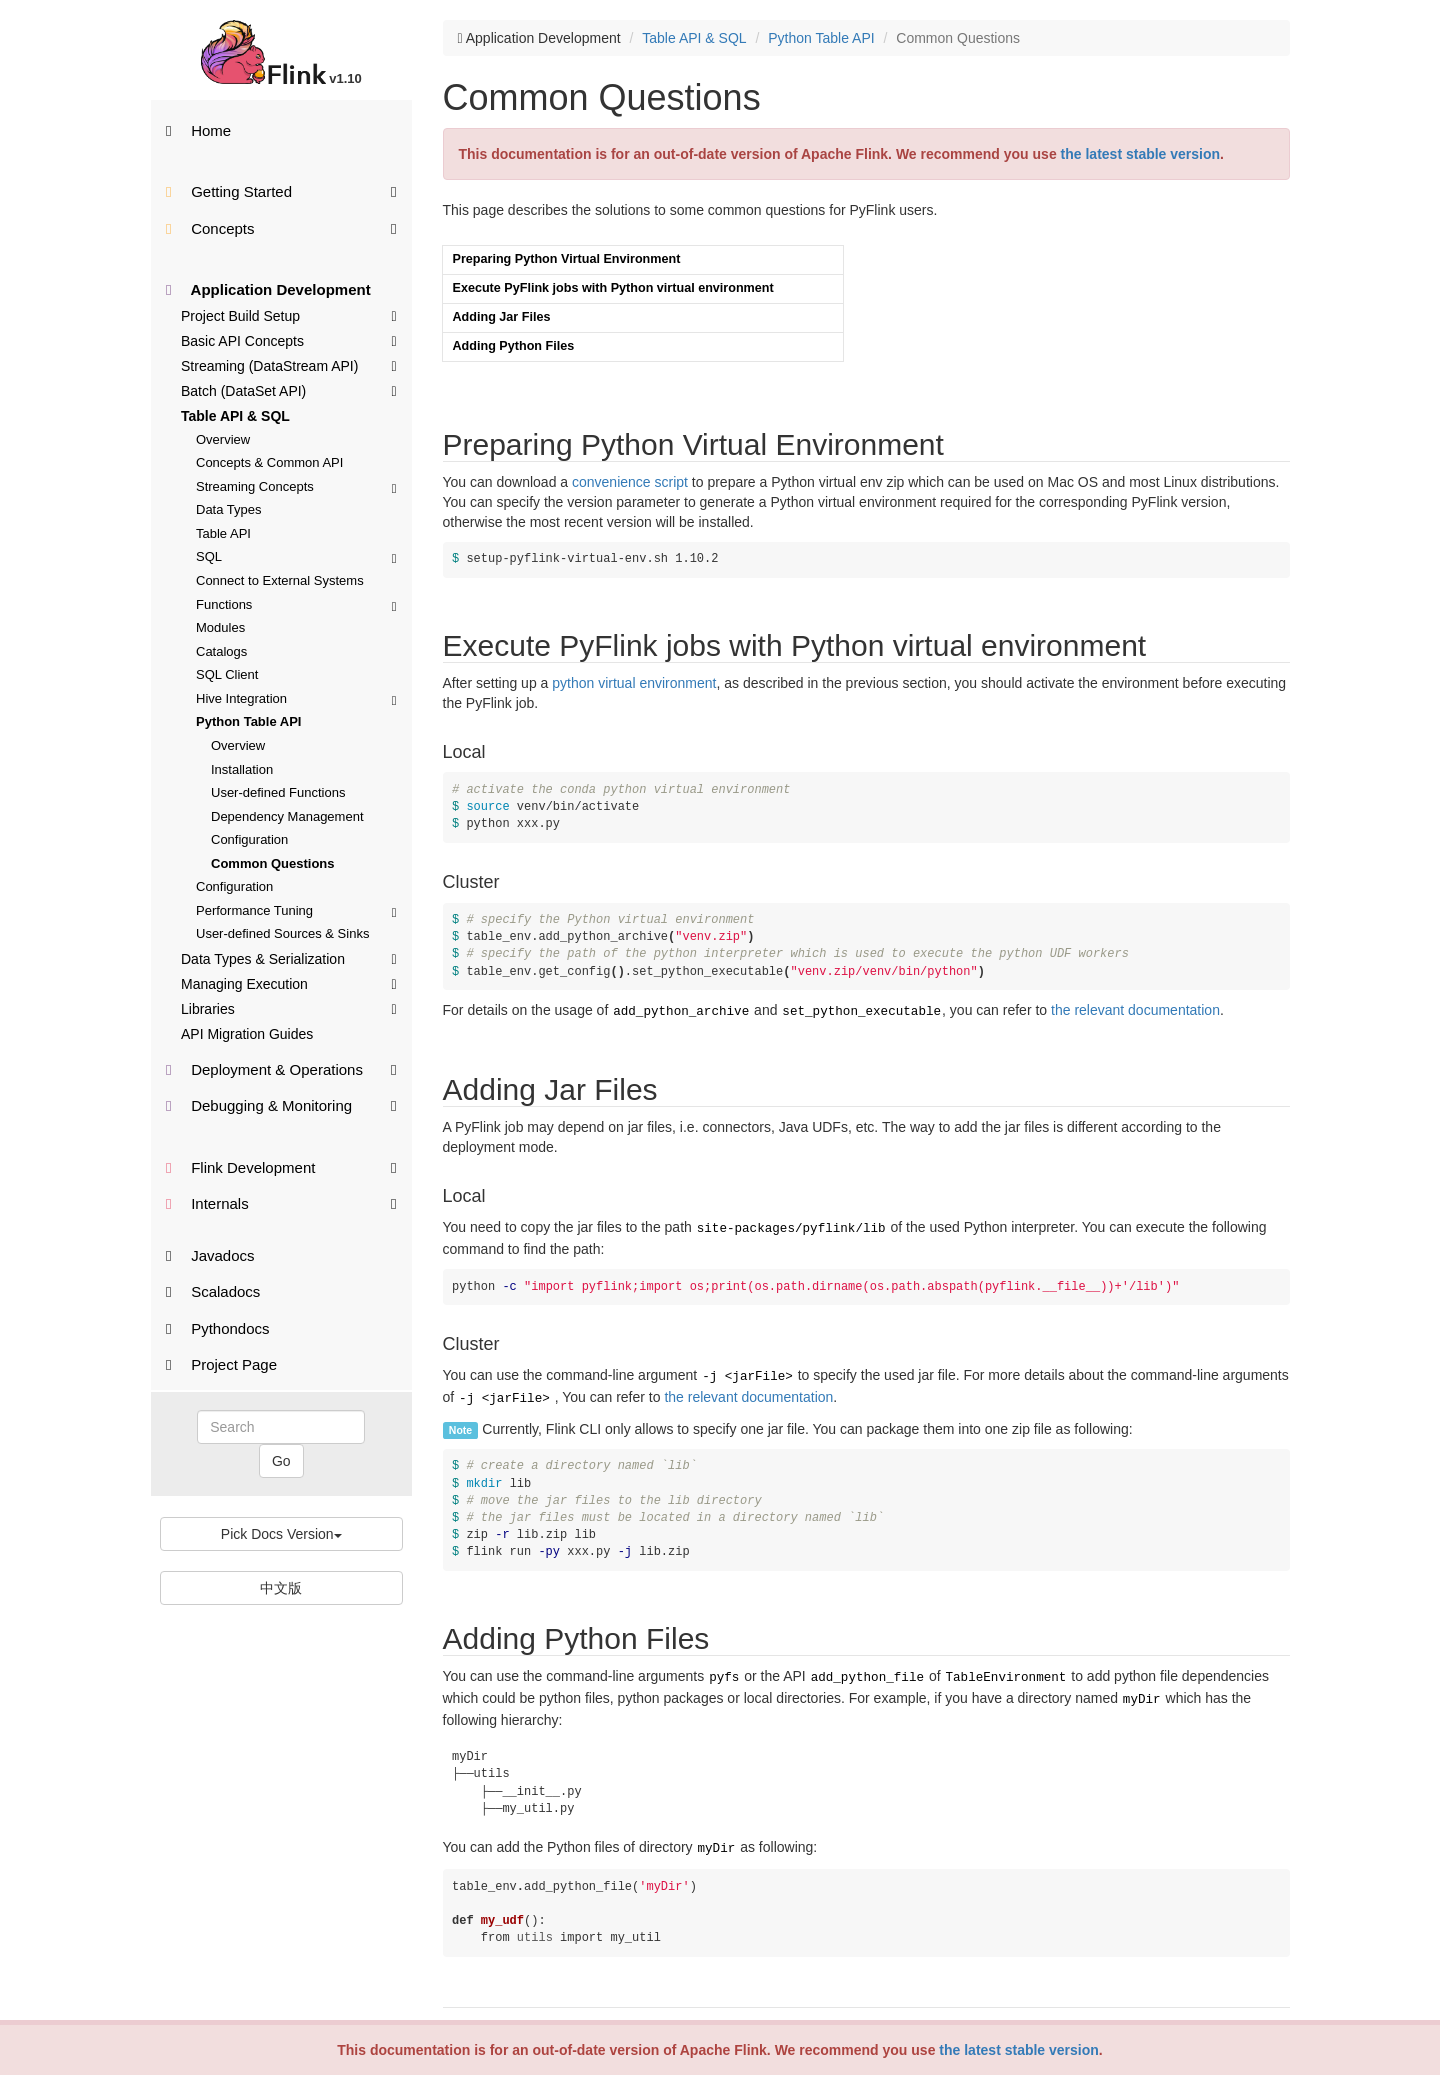 This screenshot has height=2075, width=1440. What do you see at coordinates (1019, 2050) in the screenshot?
I see `the latest stable version` at bounding box center [1019, 2050].